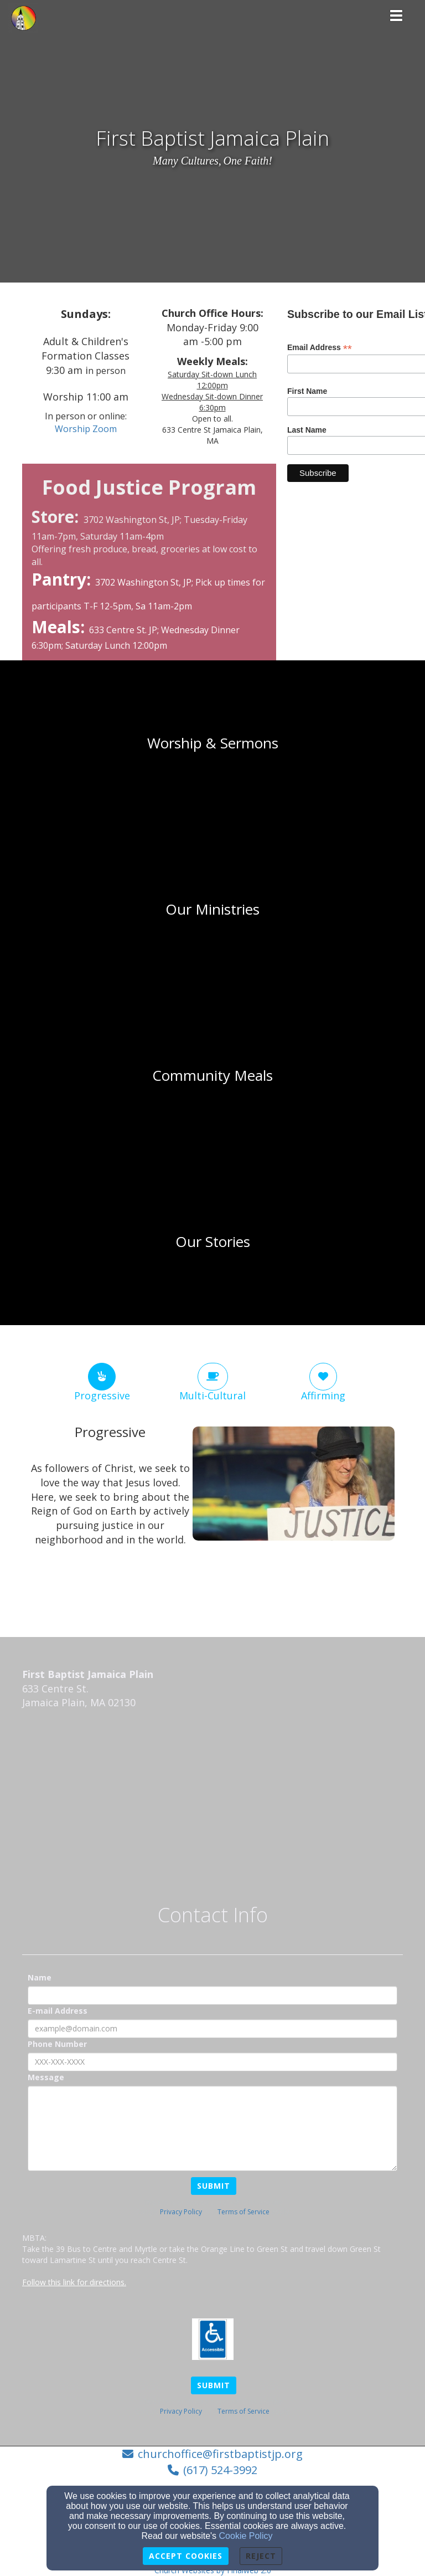 The height and width of the screenshot is (2576, 425). What do you see at coordinates (220, 2469) in the screenshot?
I see `(617) 524-3992` at bounding box center [220, 2469].